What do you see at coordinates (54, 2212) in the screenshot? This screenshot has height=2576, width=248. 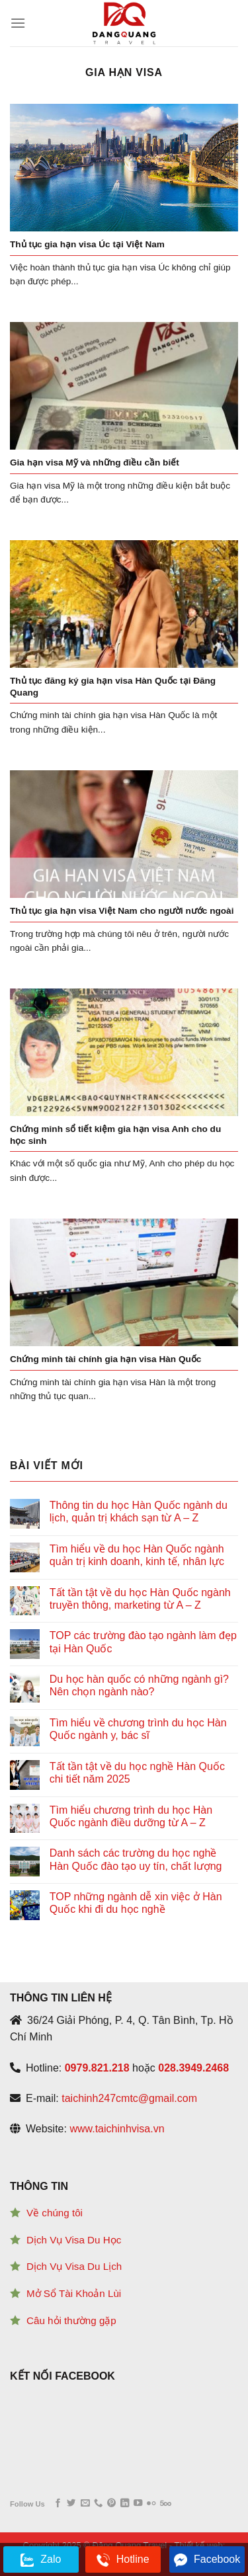 I see `Về chúng tôi` at bounding box center [54, 2212].